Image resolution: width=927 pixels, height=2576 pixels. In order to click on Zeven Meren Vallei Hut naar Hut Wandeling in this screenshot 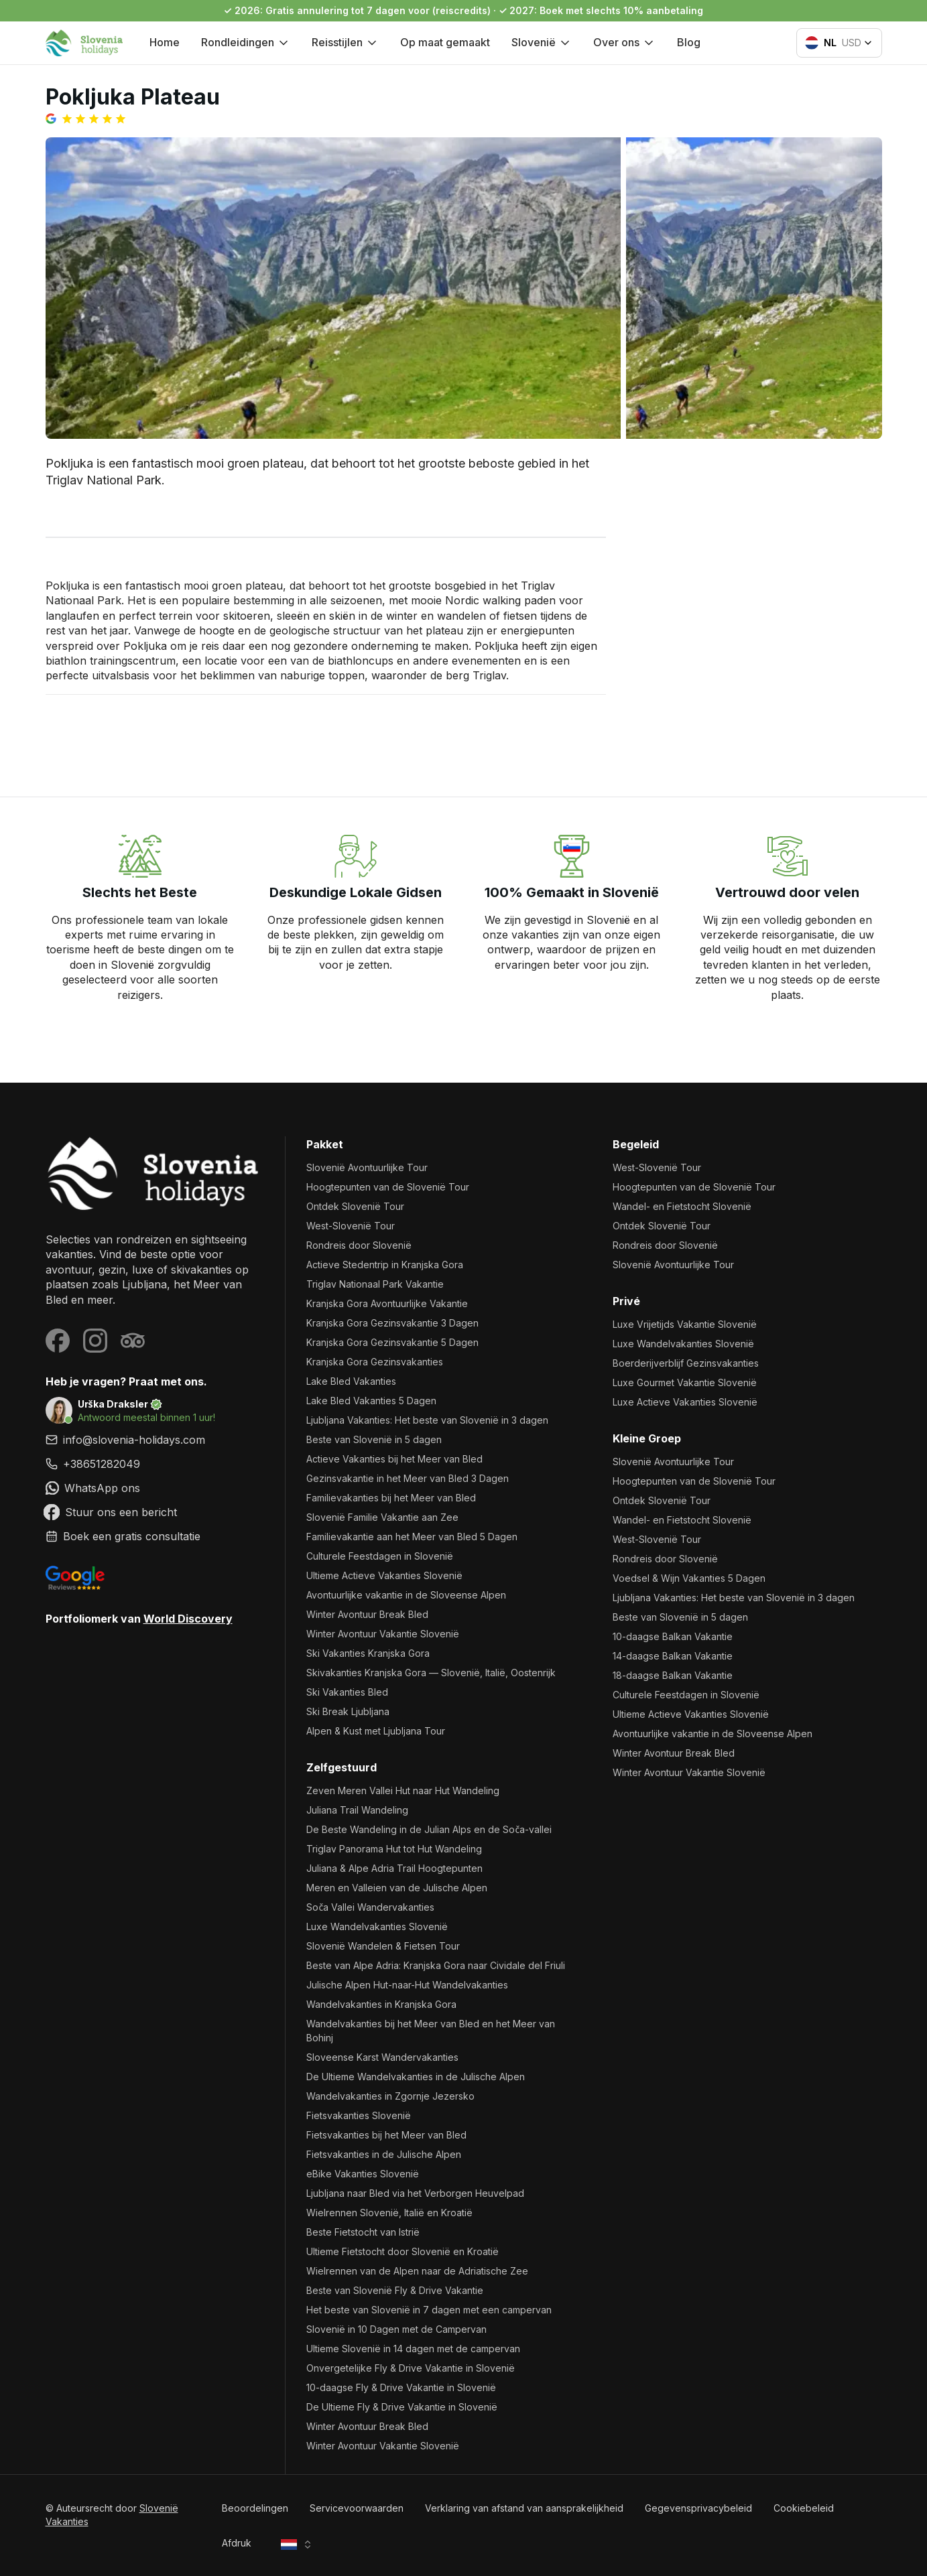, I will do `click(402, 1790)`.